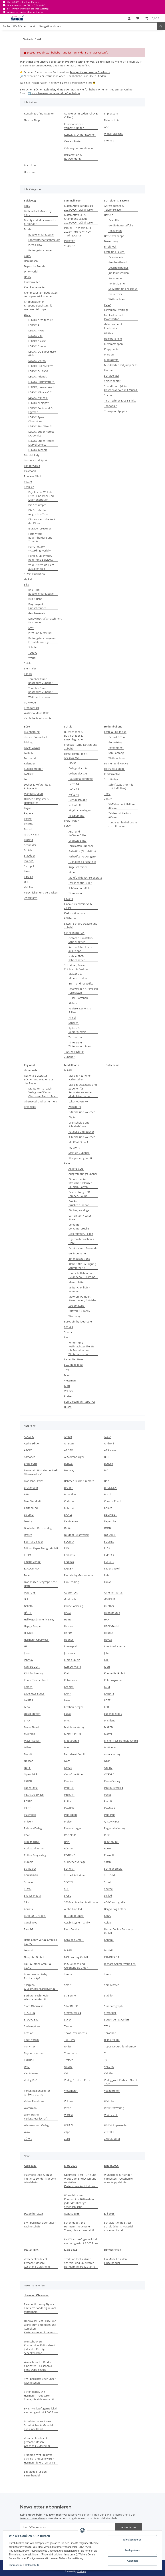 Image resolution: width=165 pixels, height=2576 pixels. Describe the element at coordinates (106, 1481) in the screenshot. I see `Brio` at that location.